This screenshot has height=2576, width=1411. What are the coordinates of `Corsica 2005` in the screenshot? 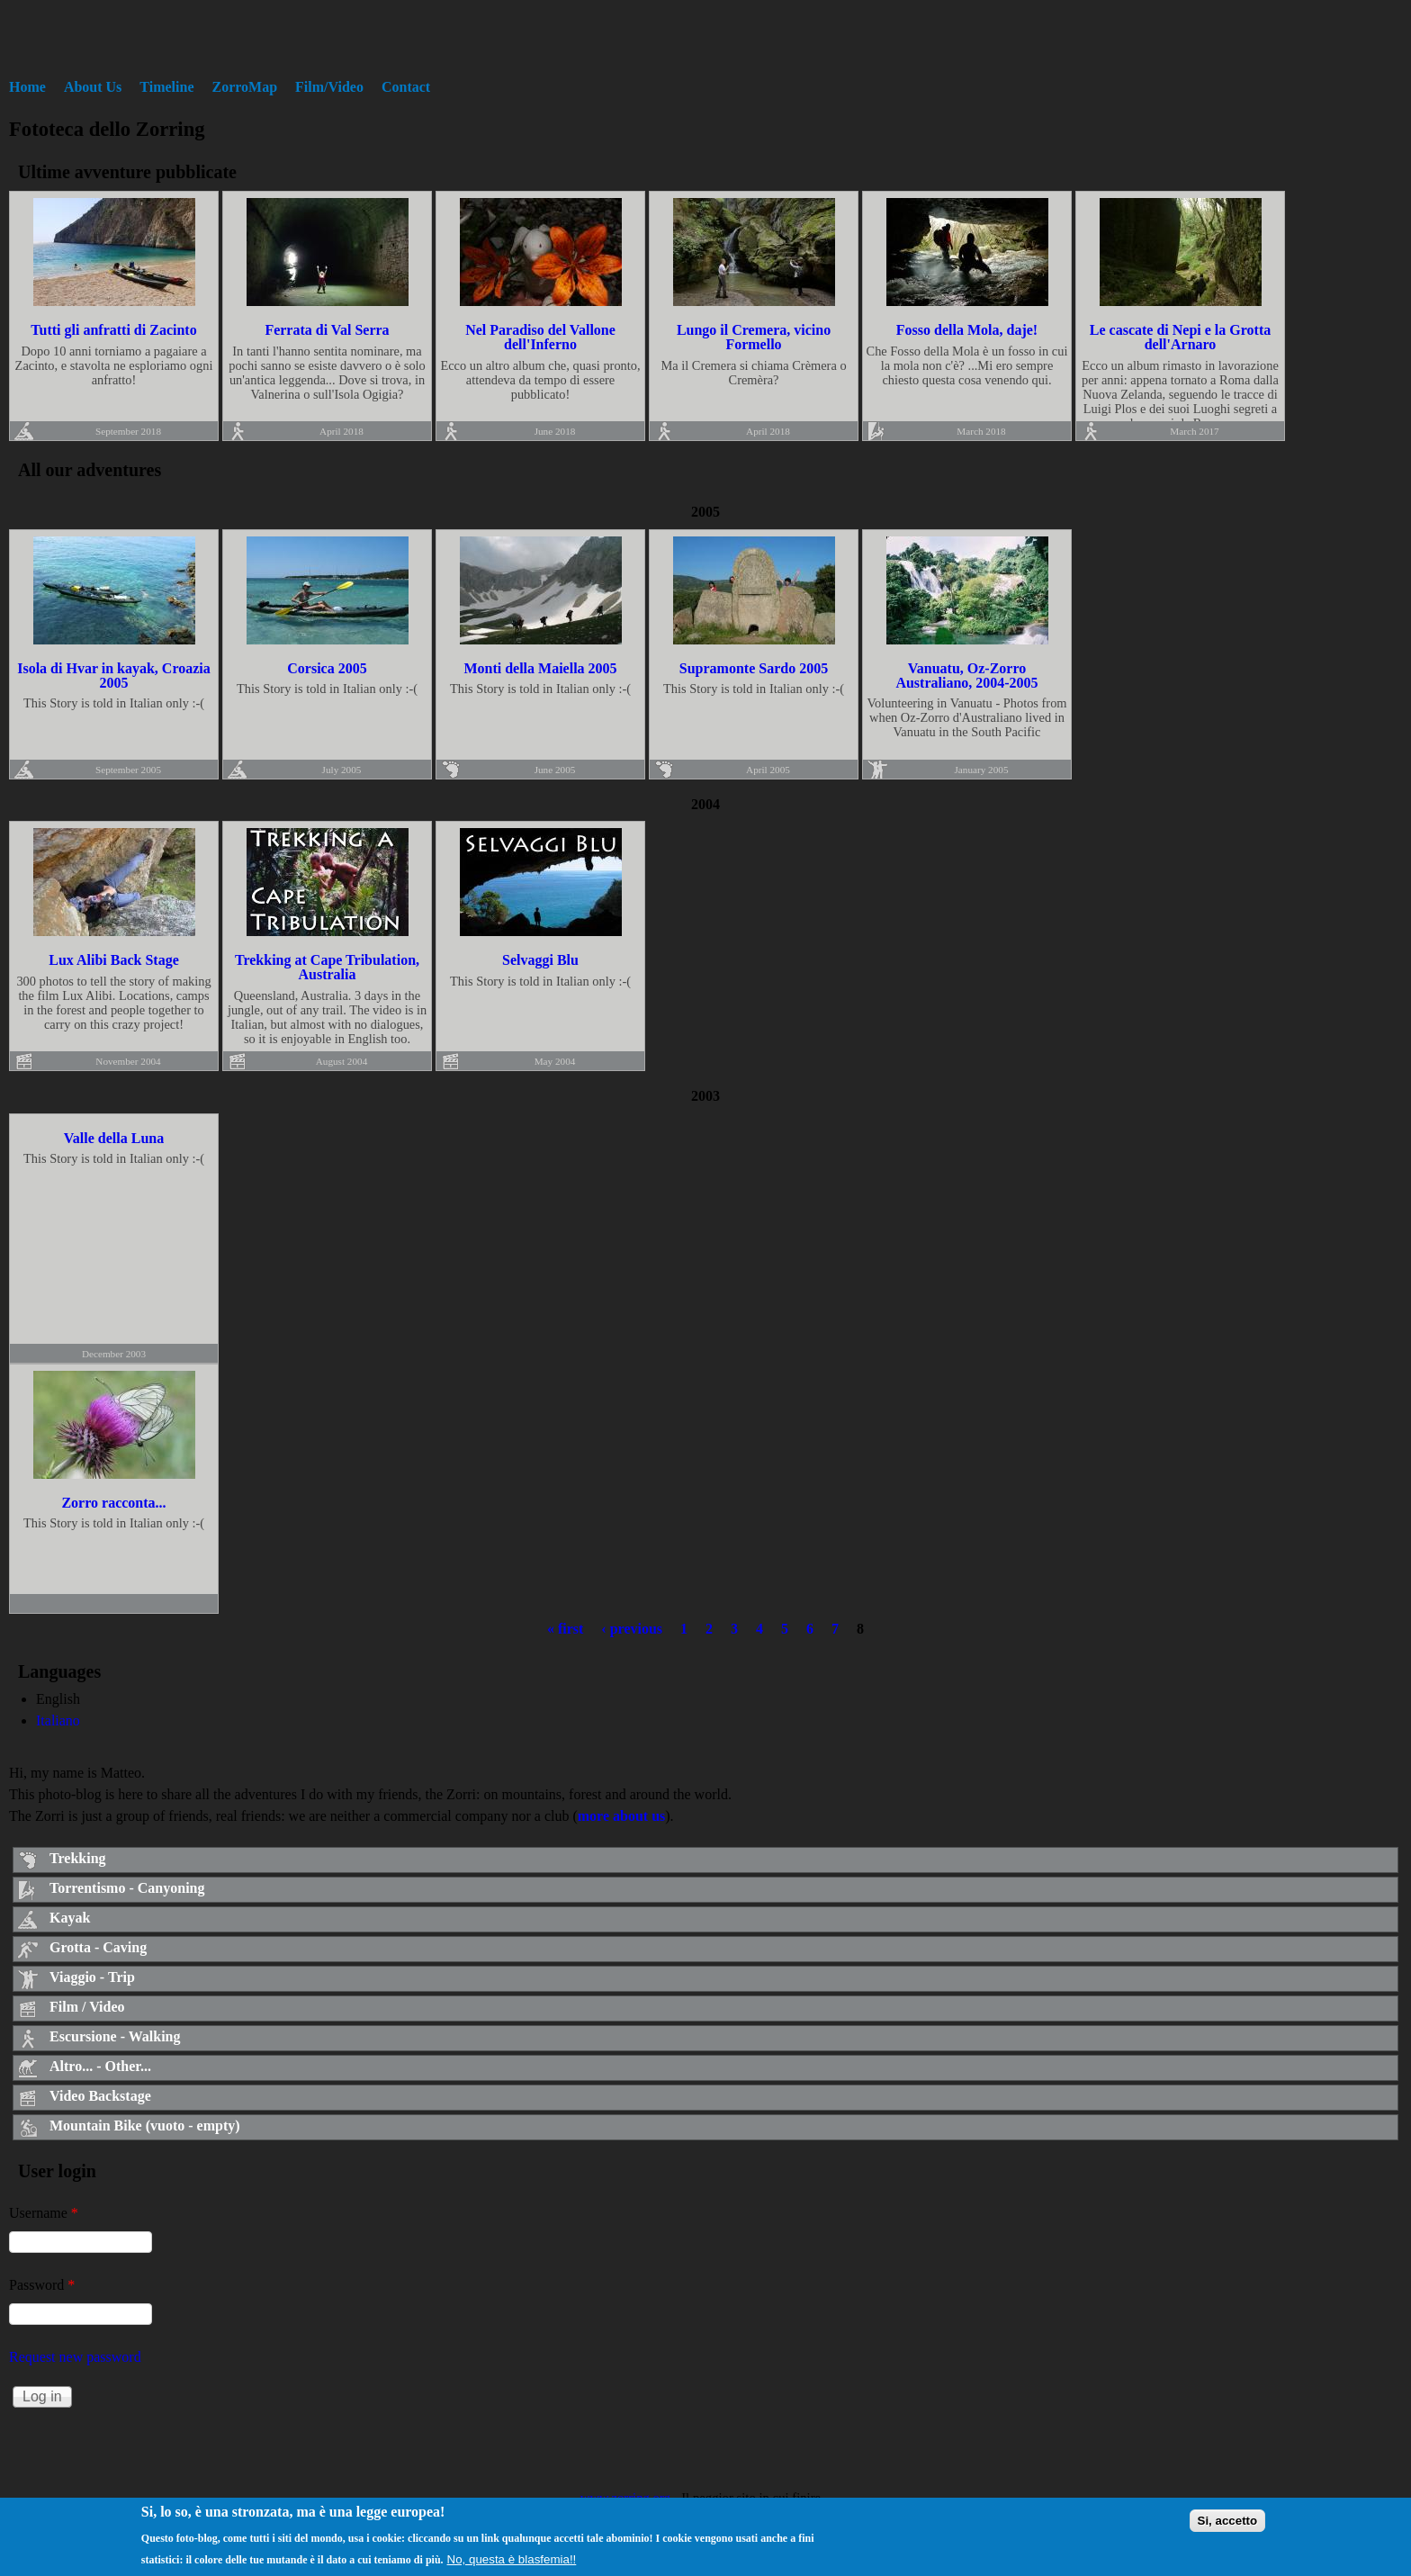 It's located at (326, 668).